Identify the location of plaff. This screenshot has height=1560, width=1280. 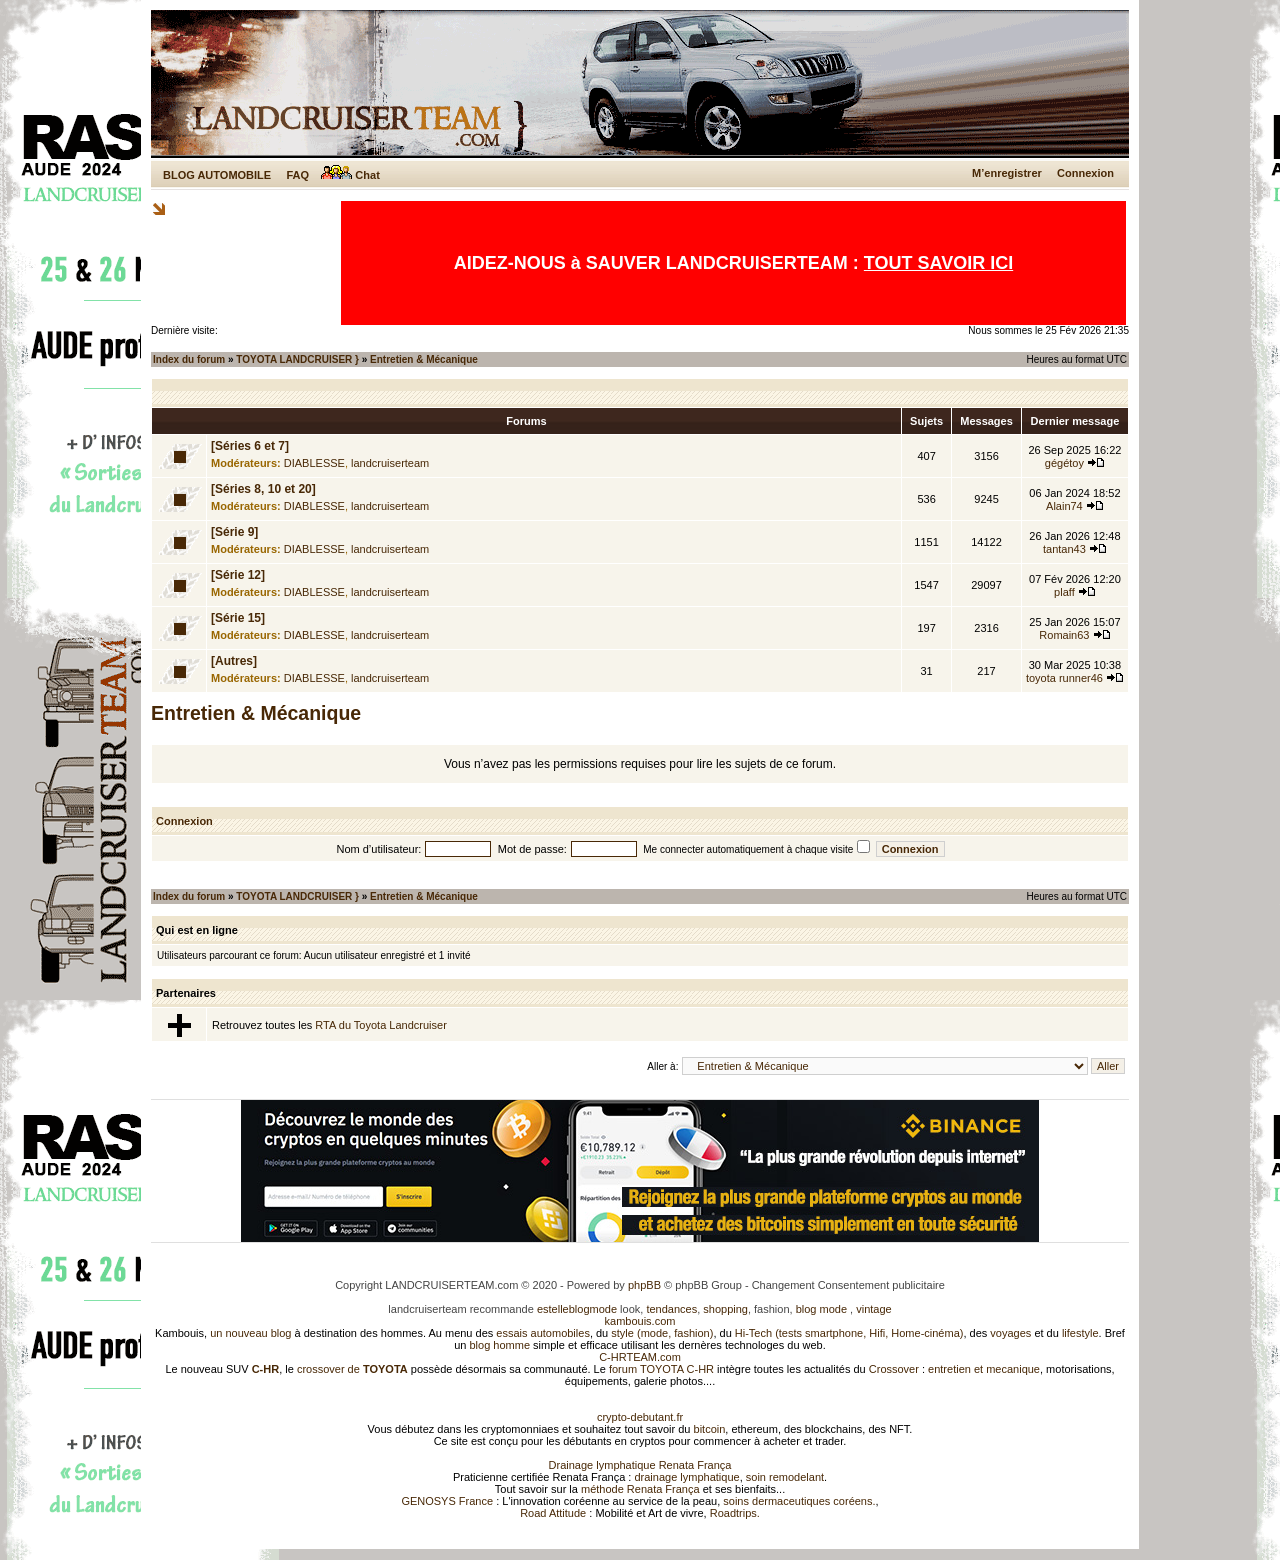
(1064, 592).